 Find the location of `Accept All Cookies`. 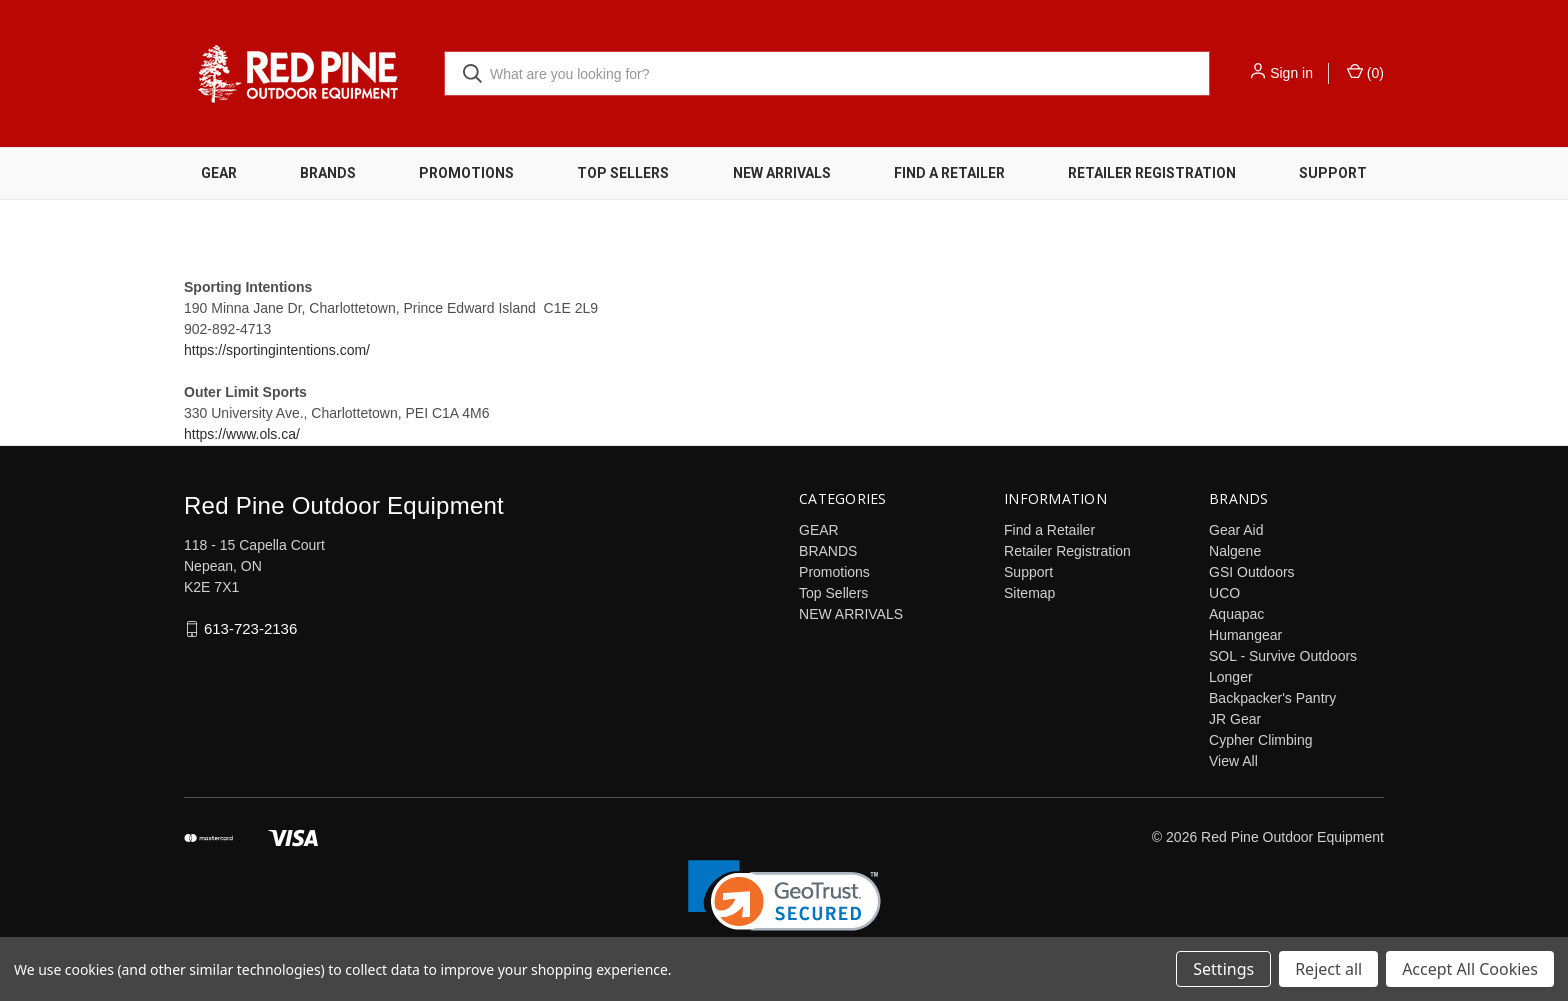

Accept All Cookies is located at coordinates (1470, 969).